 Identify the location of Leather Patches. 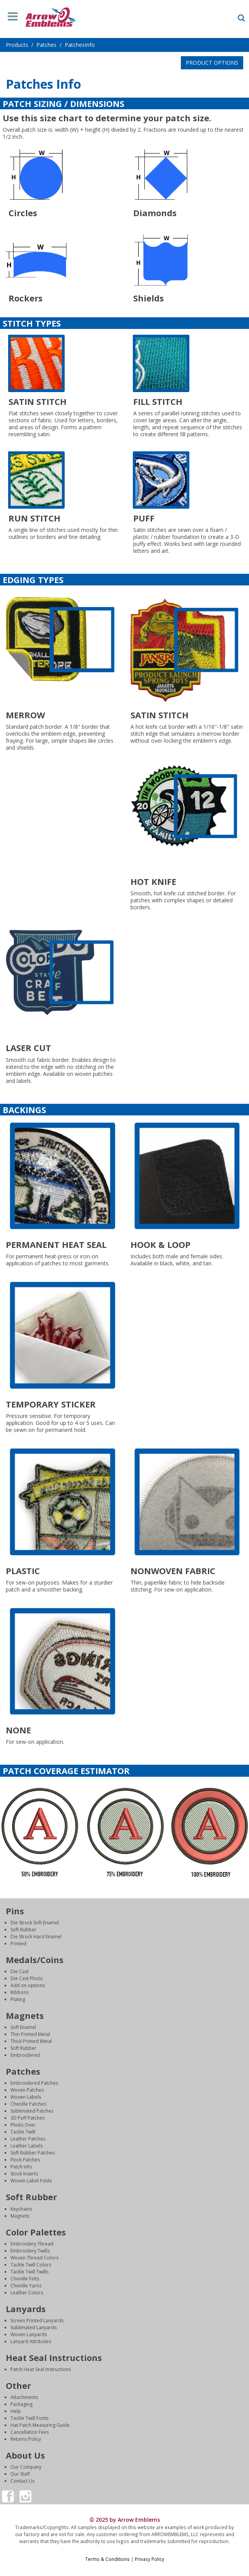
(27, 2138).